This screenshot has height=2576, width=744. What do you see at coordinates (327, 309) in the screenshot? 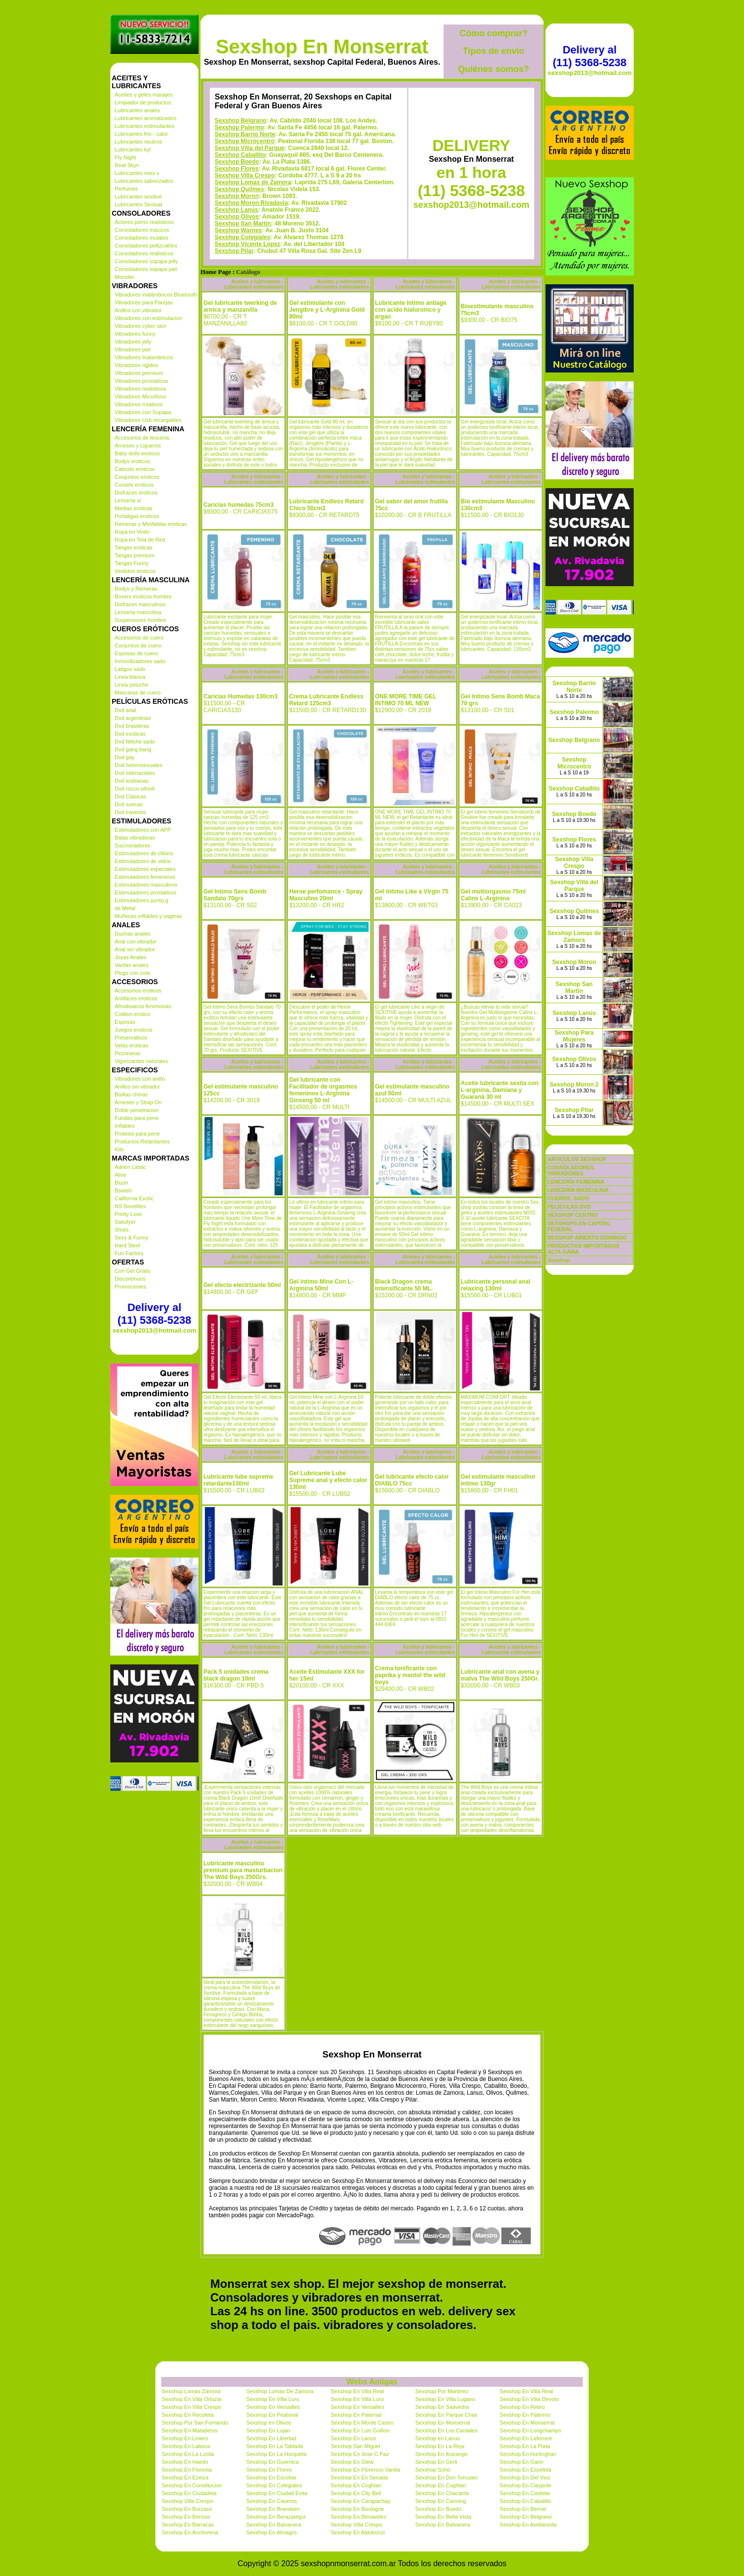
I see `Gel estimulante con Jengibre y L-Arginina Gold 80ml` at bounding box center [327, 309].